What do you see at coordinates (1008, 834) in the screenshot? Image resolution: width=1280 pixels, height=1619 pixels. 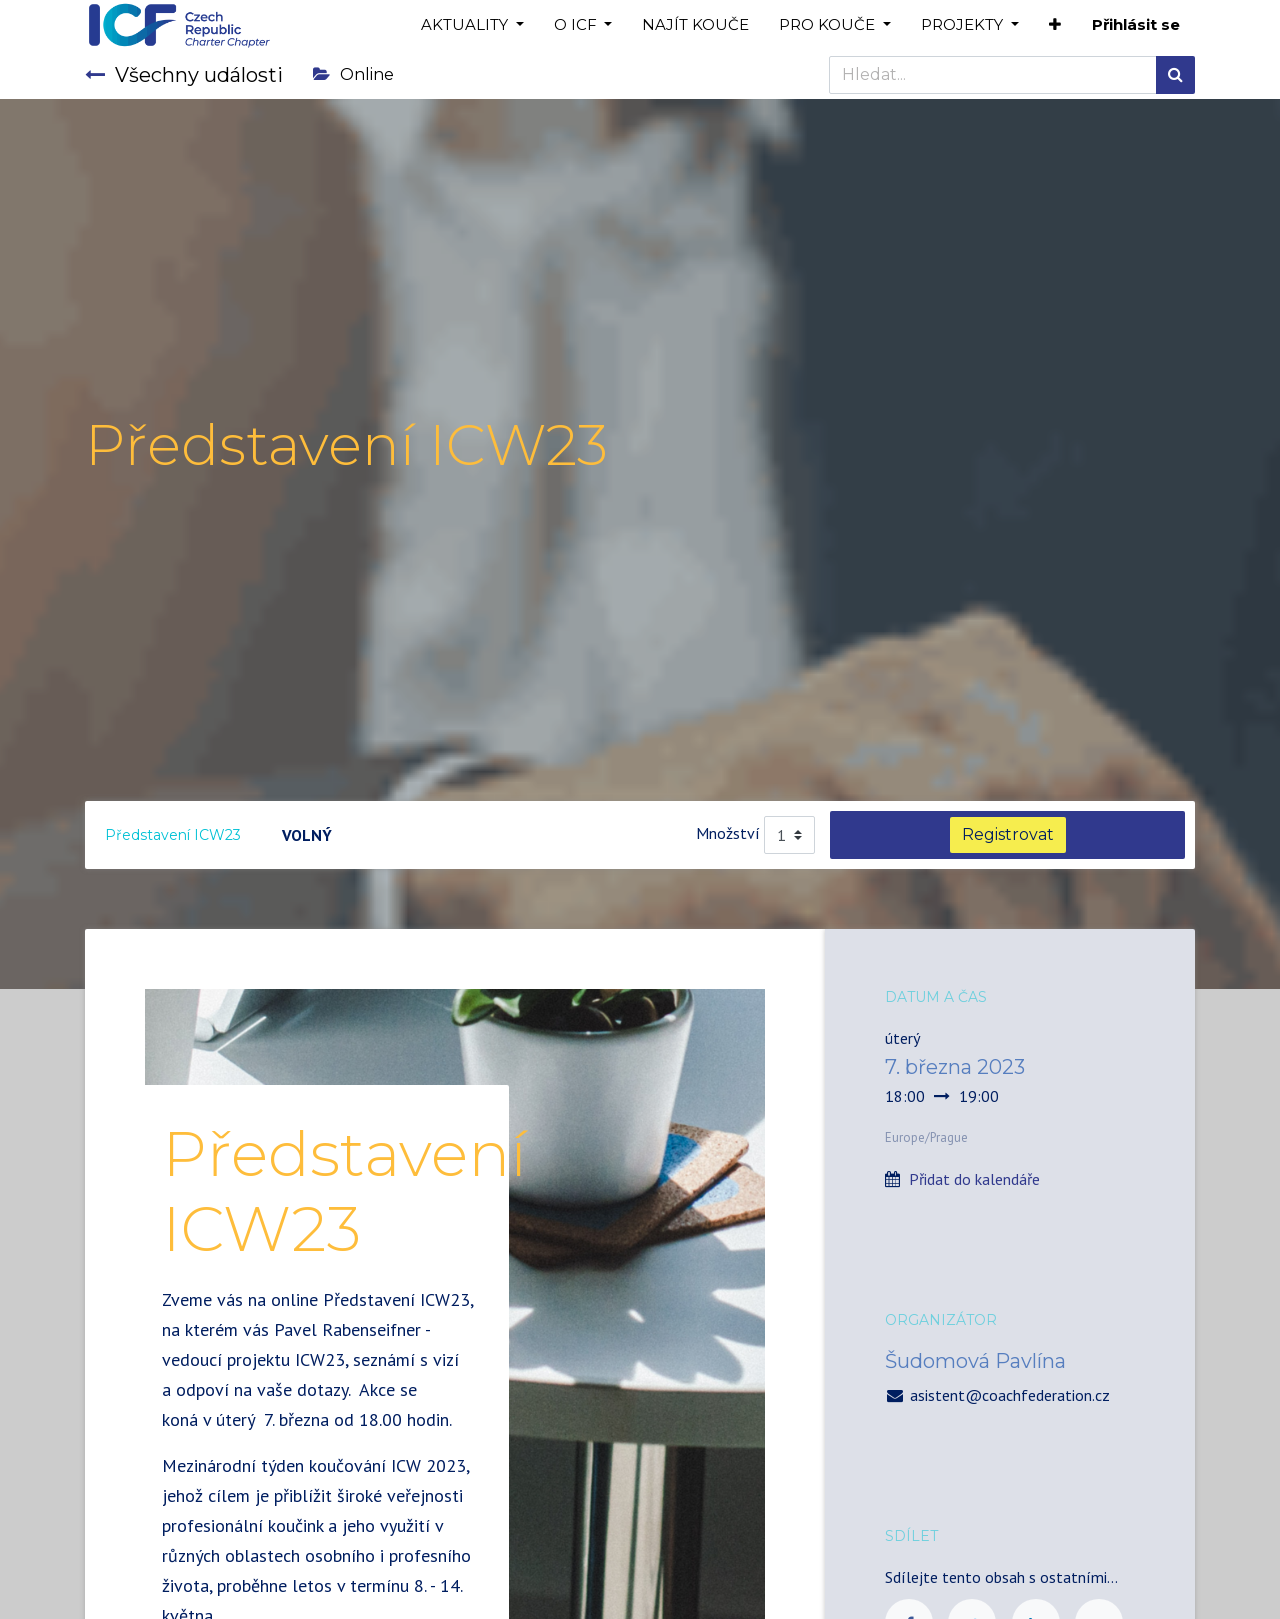 I see `Registrovat` at bounding box center [1008, 834].